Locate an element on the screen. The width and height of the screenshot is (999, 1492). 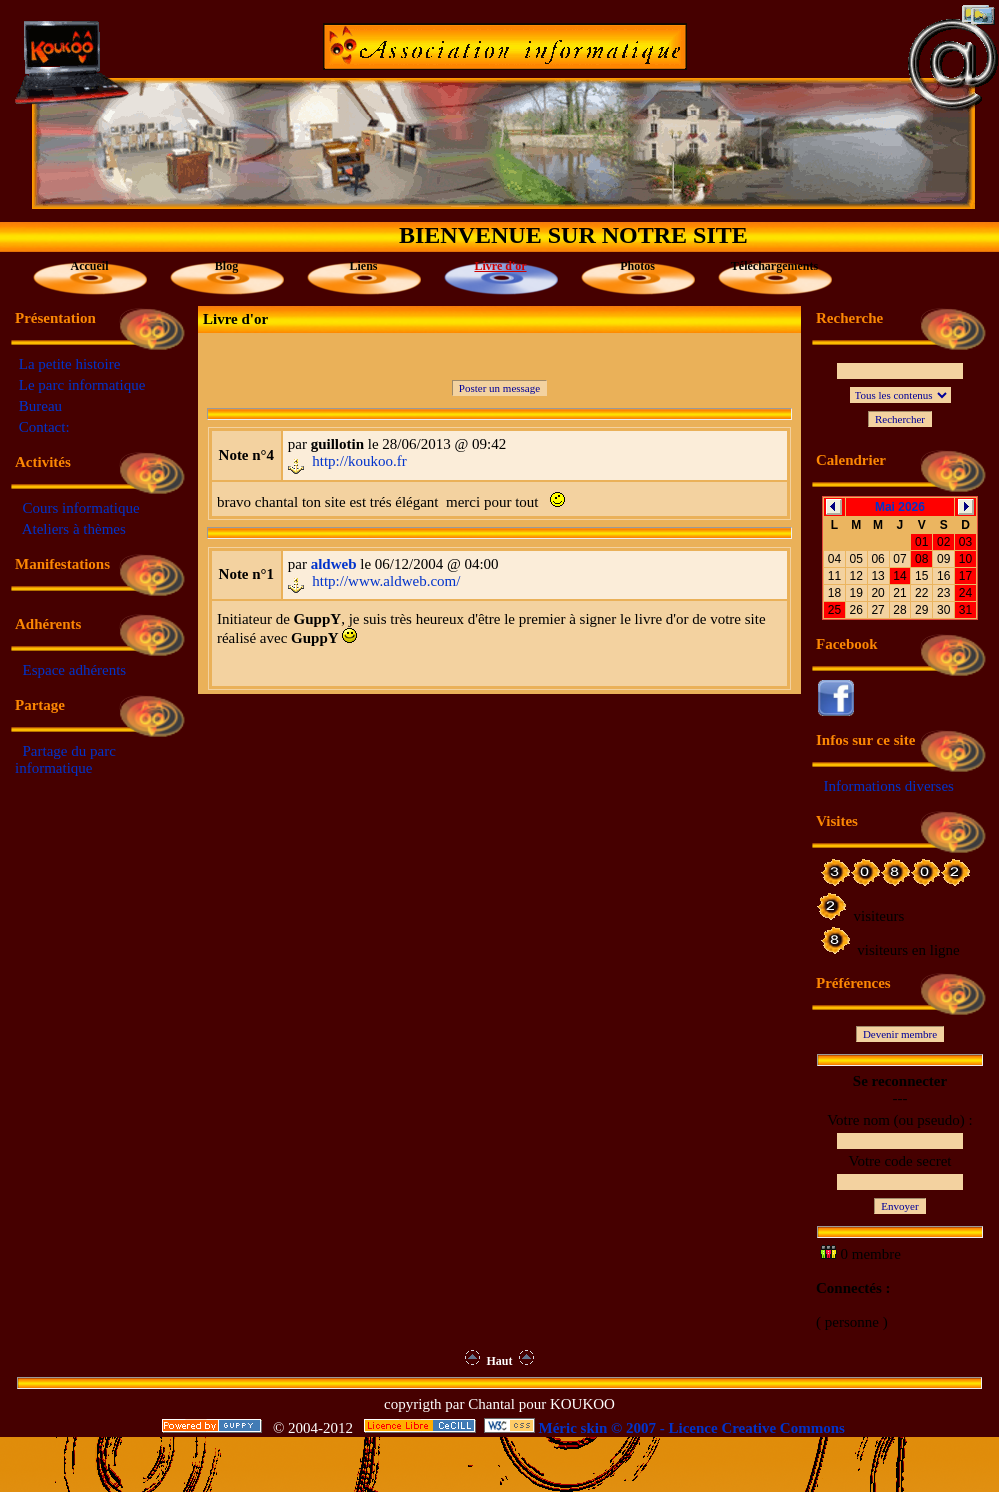
Informations diverses is located at coordinates (889, 786).